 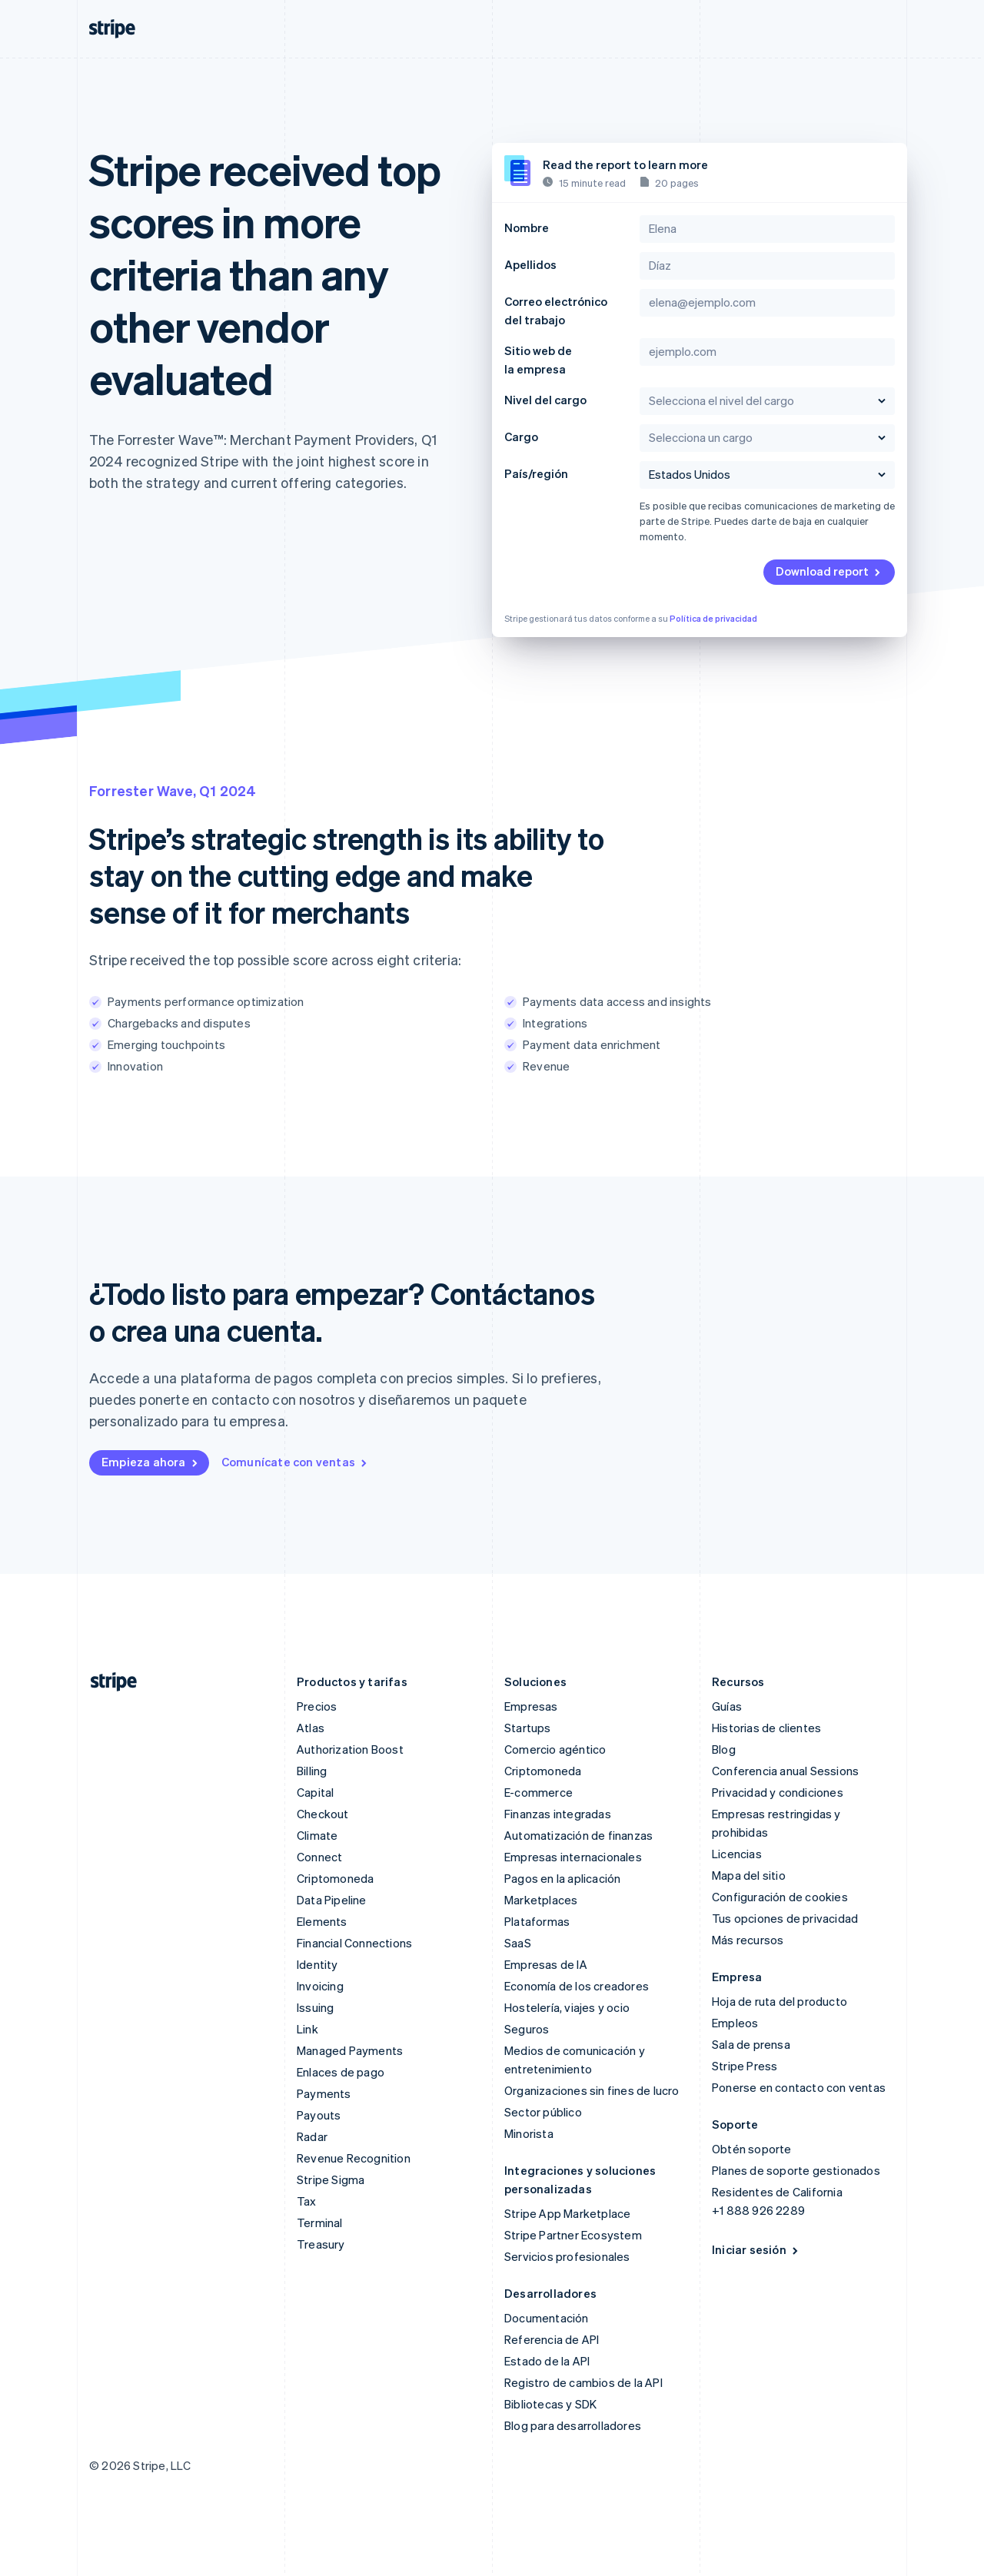 What do you see at coordinates (572, 2425) in the screenshot?
I see `Blog para desarrolladores` at bounding box center [572, 2425].